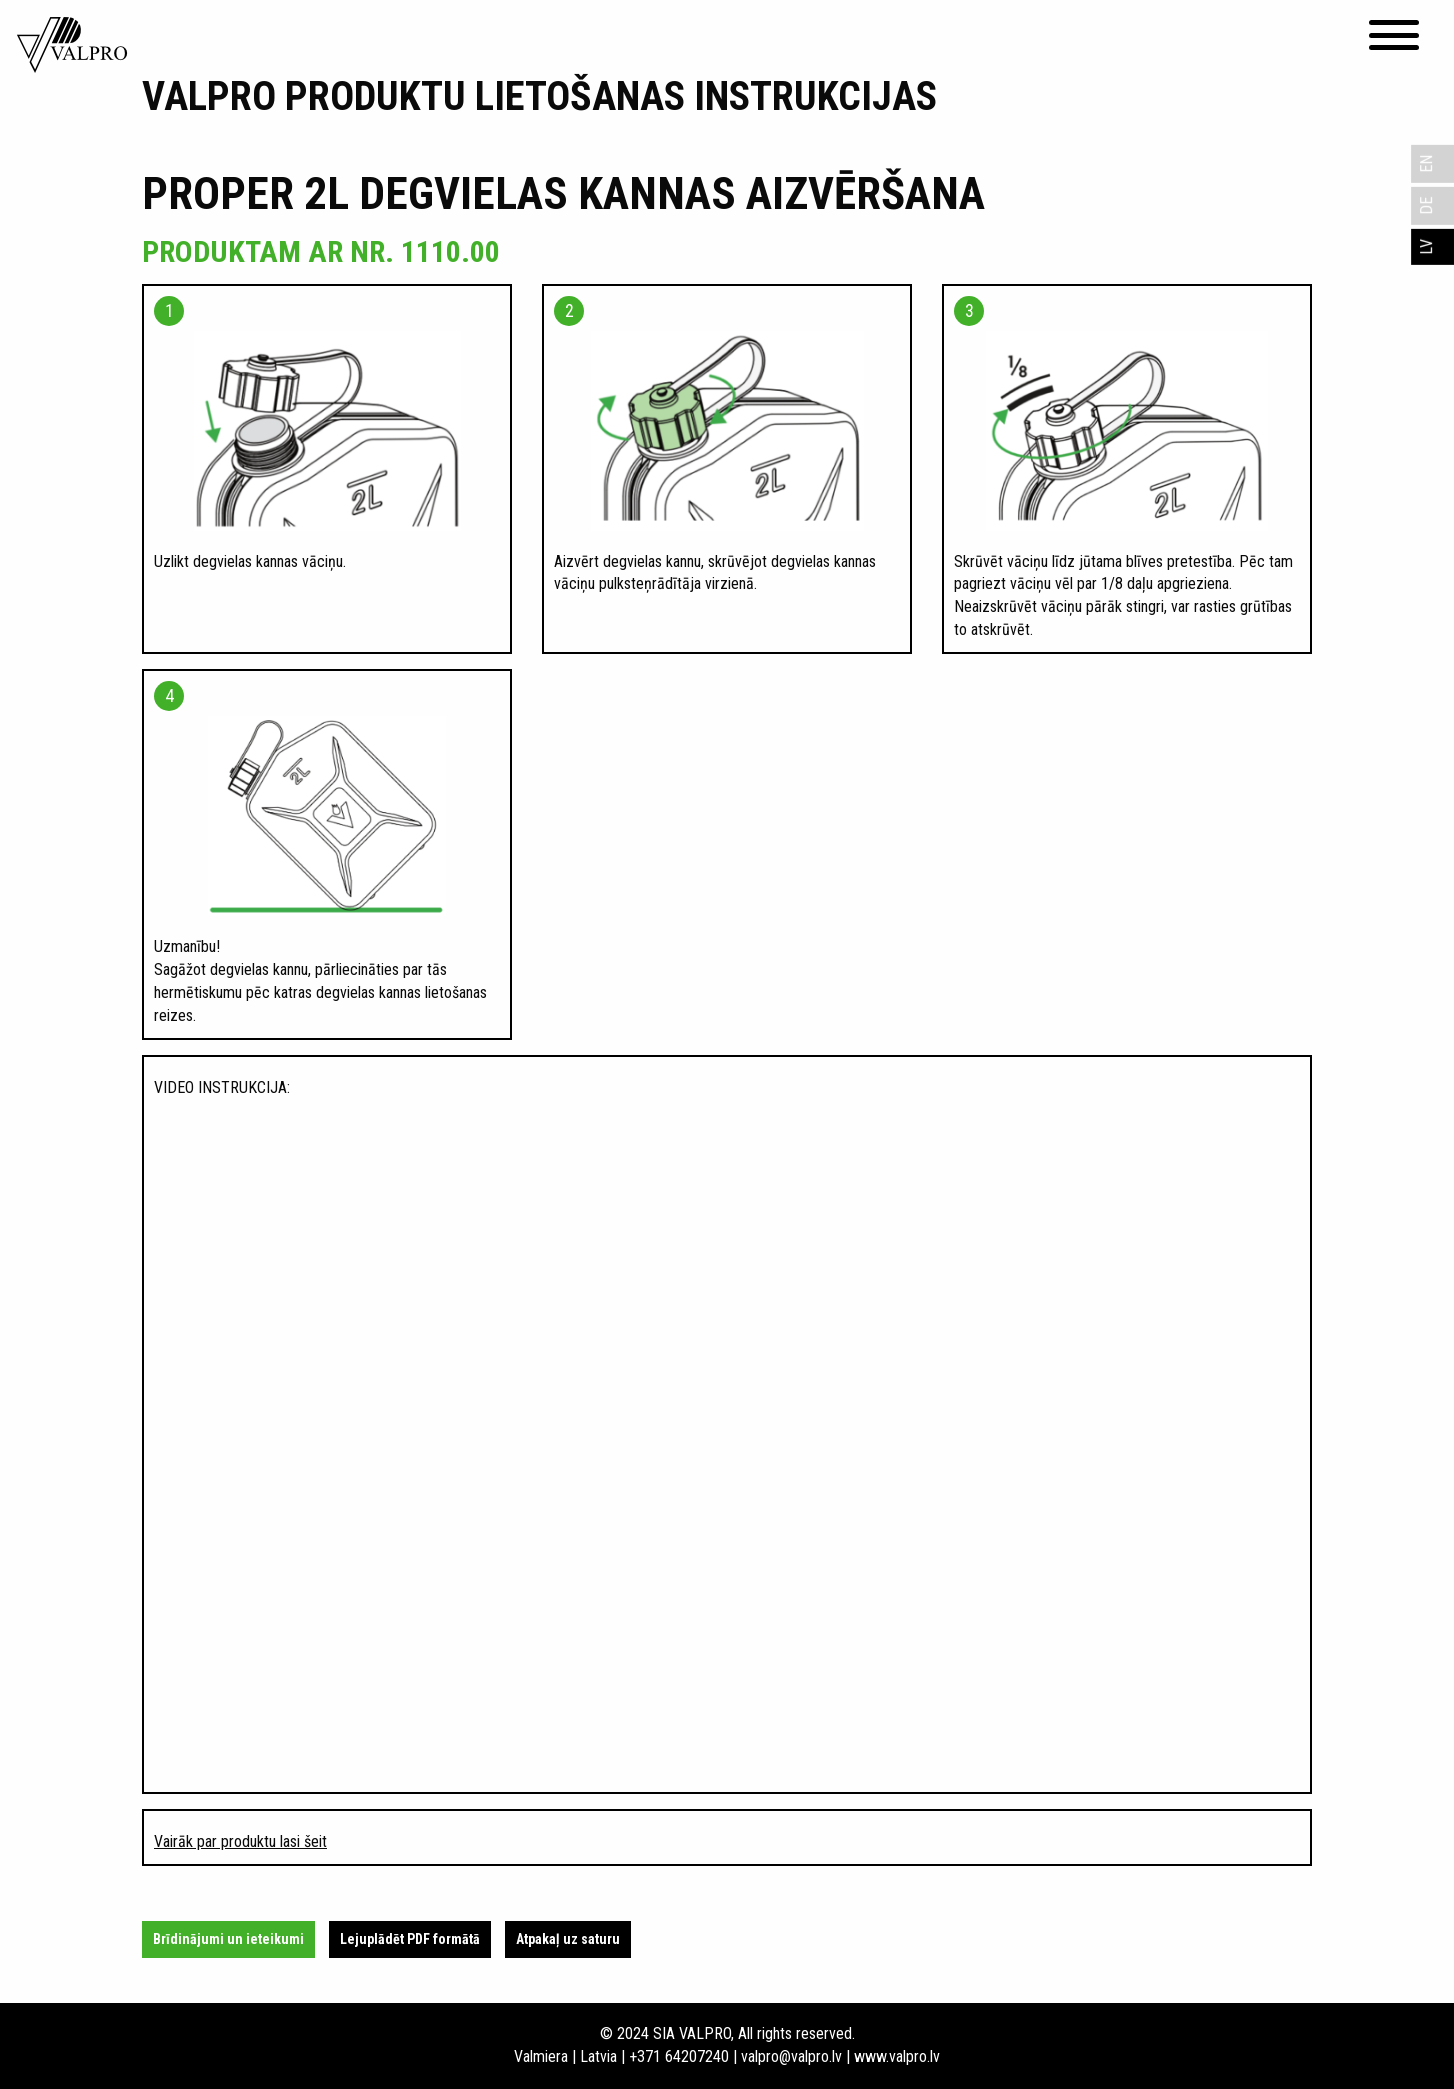 This screenshot has height=2089, width=1454. I want to click on Brīdinājumi un ieteikumi, so click(228, 1939).